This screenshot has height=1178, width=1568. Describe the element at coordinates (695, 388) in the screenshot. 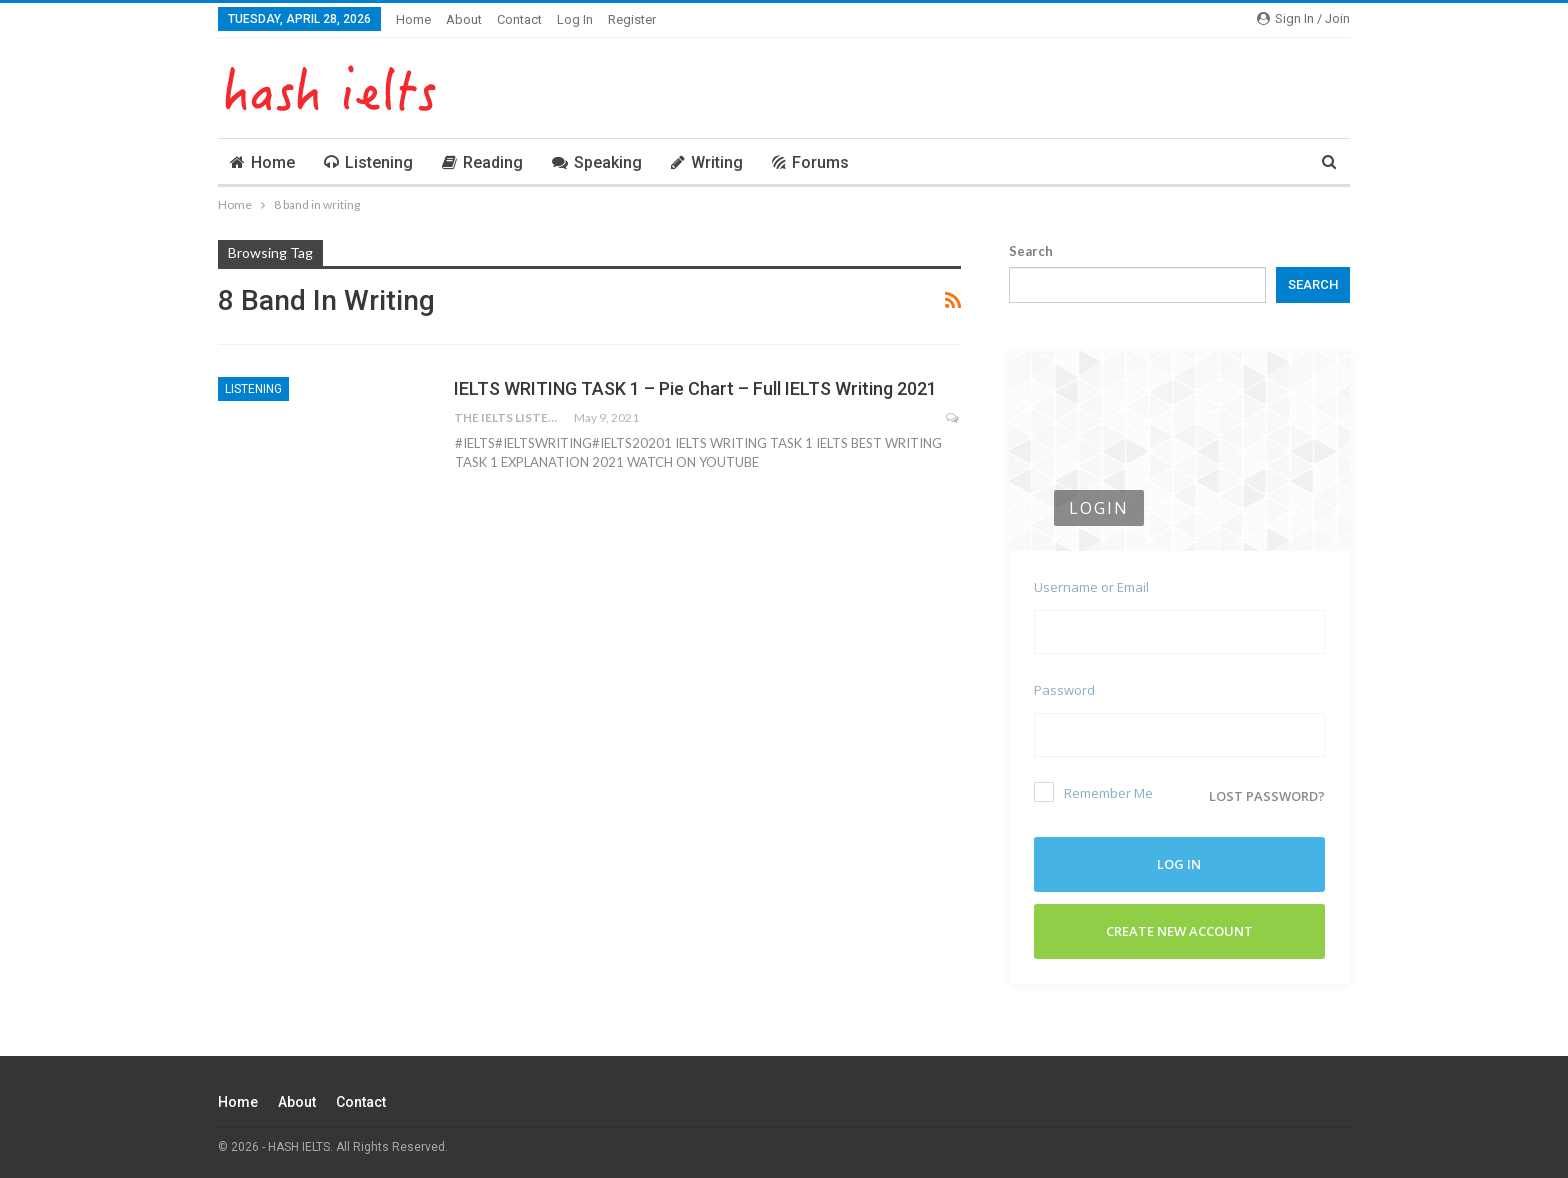

I see `IELTS WRITING TASK 1 – Pie Chart – Full IELTS Writing 2021` at that location.